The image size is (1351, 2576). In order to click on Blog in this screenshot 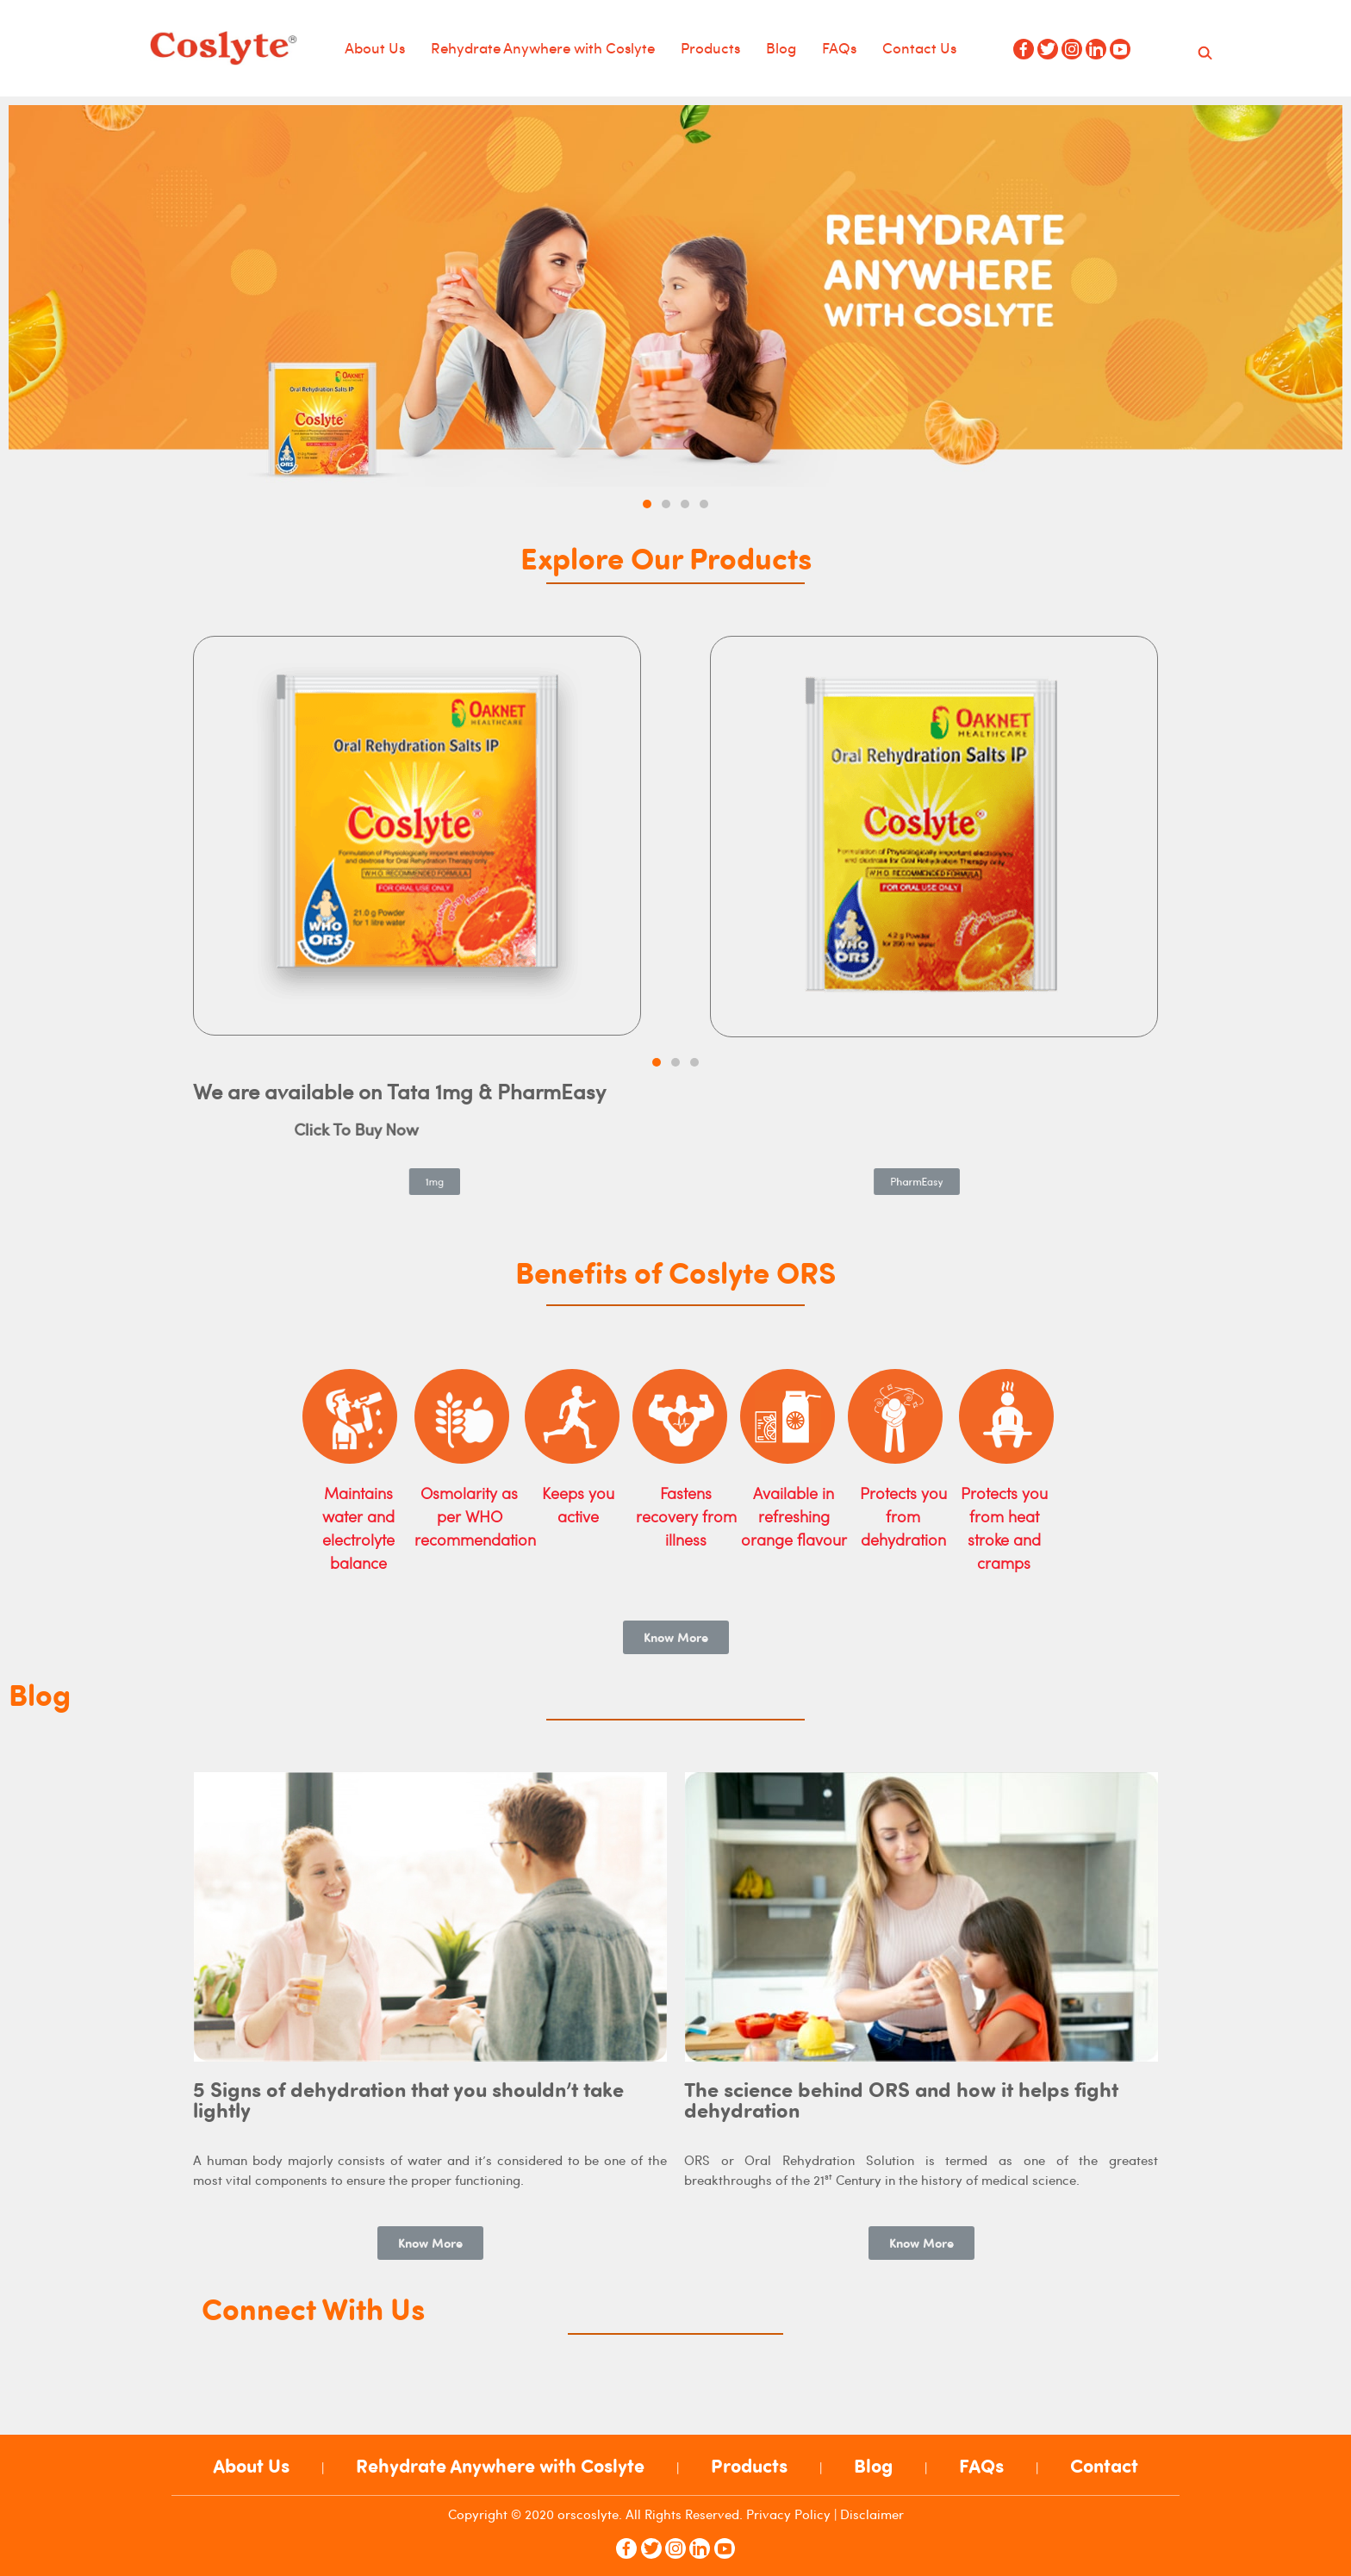, I will do `click(781, 47)`.